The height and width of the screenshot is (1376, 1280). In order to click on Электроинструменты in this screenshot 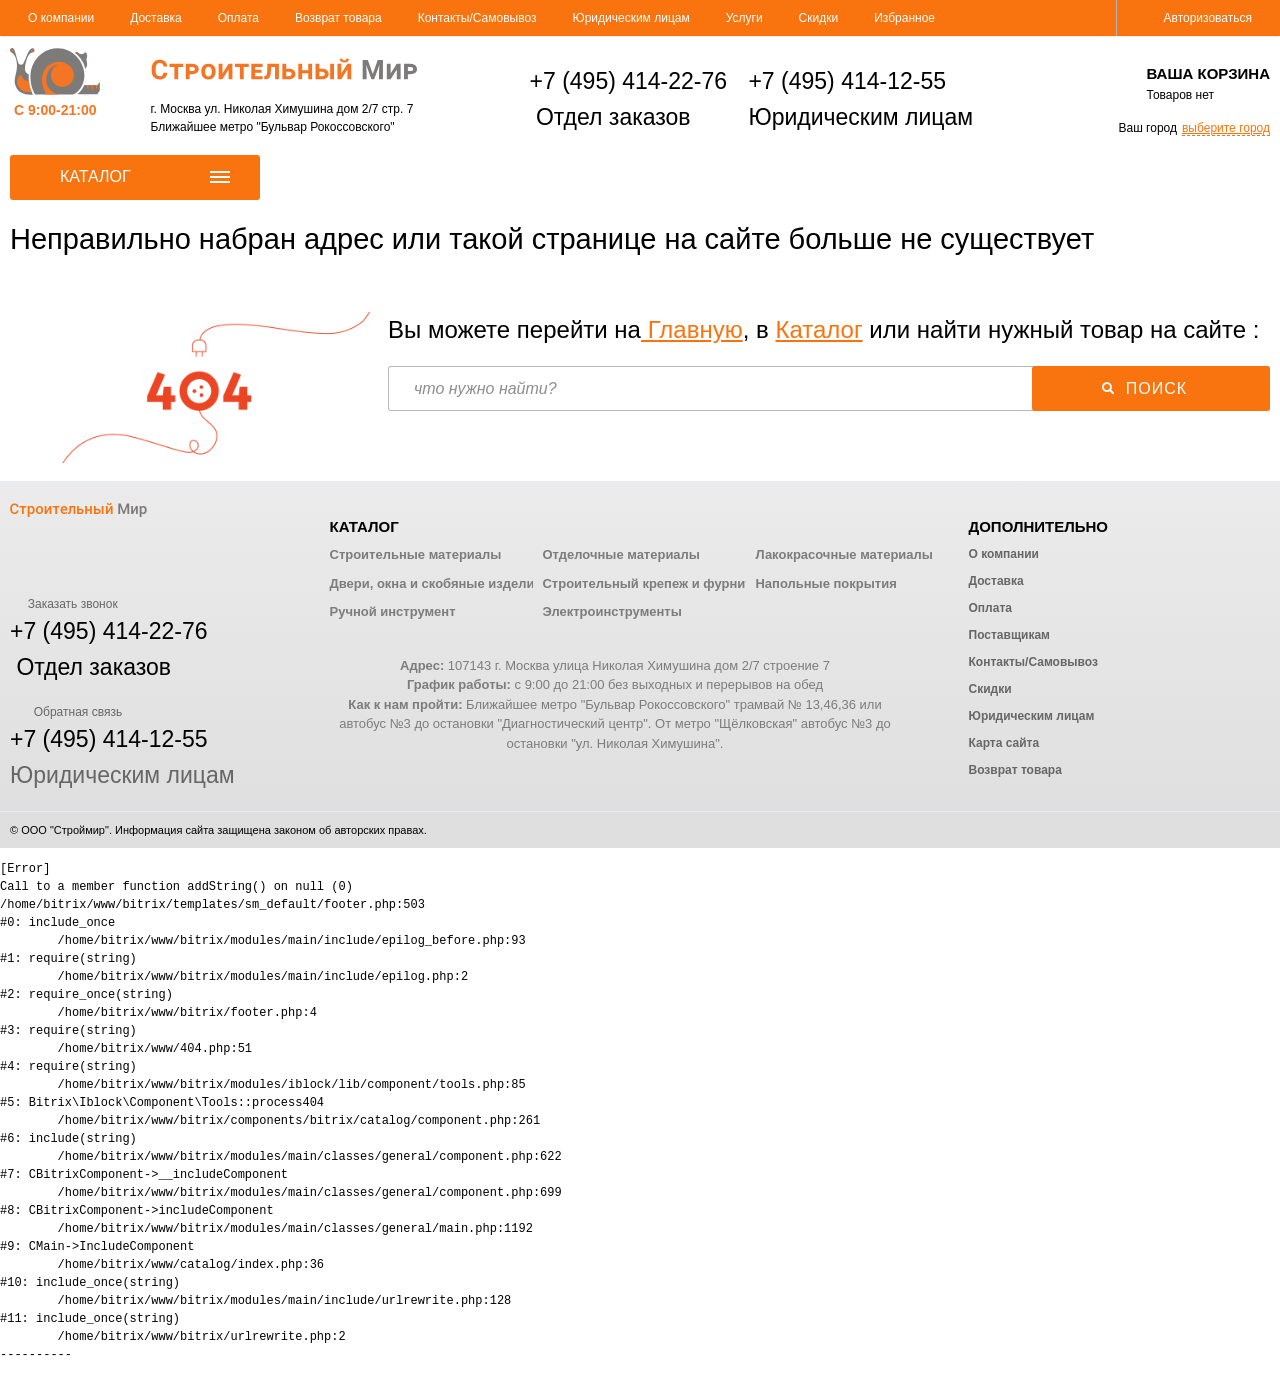, I will do `click(611, 611)`.